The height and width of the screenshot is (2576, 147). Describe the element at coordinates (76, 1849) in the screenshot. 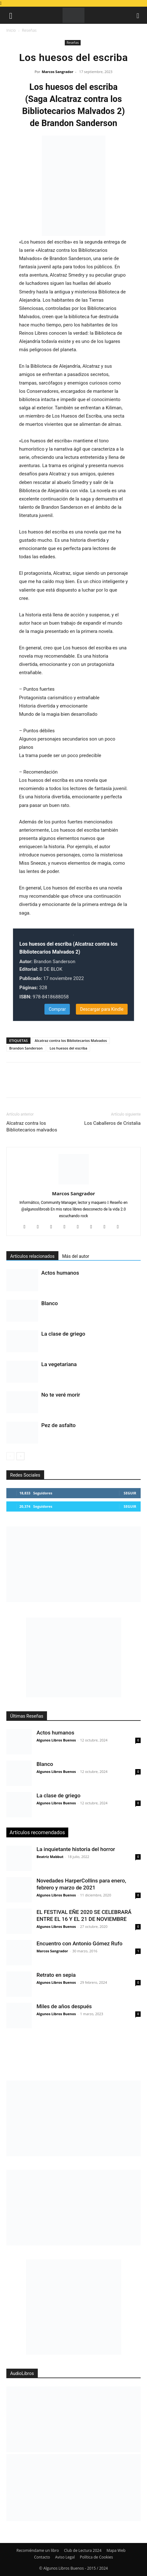

I see `La inquietante historia del horror` at that location.